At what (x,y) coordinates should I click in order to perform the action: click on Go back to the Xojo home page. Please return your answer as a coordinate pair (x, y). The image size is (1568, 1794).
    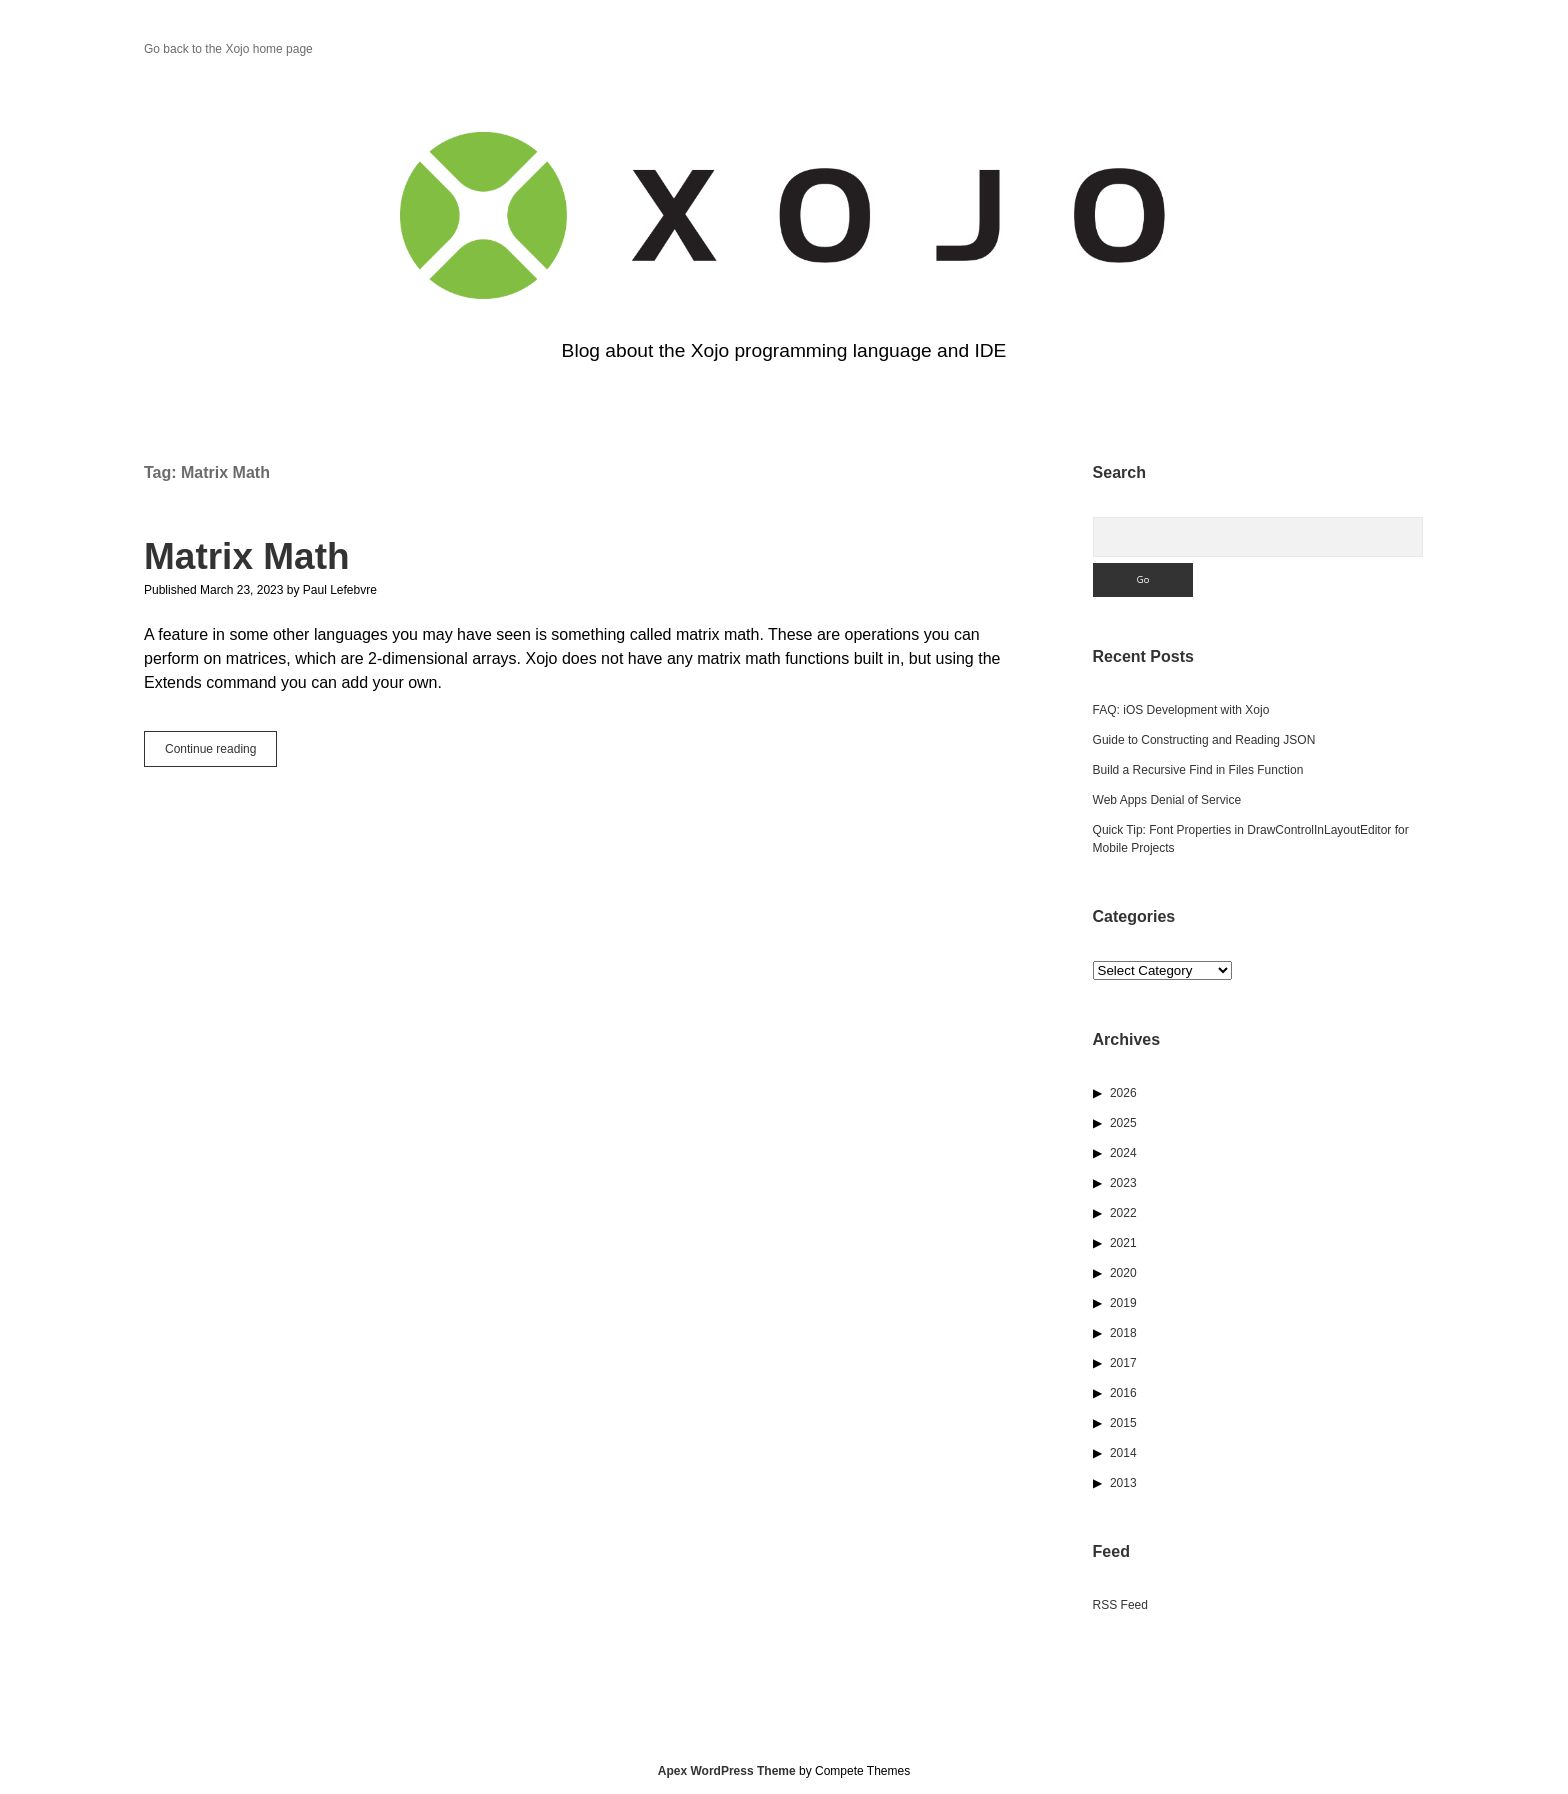
    Looking at the image, I should click on (228, 49).